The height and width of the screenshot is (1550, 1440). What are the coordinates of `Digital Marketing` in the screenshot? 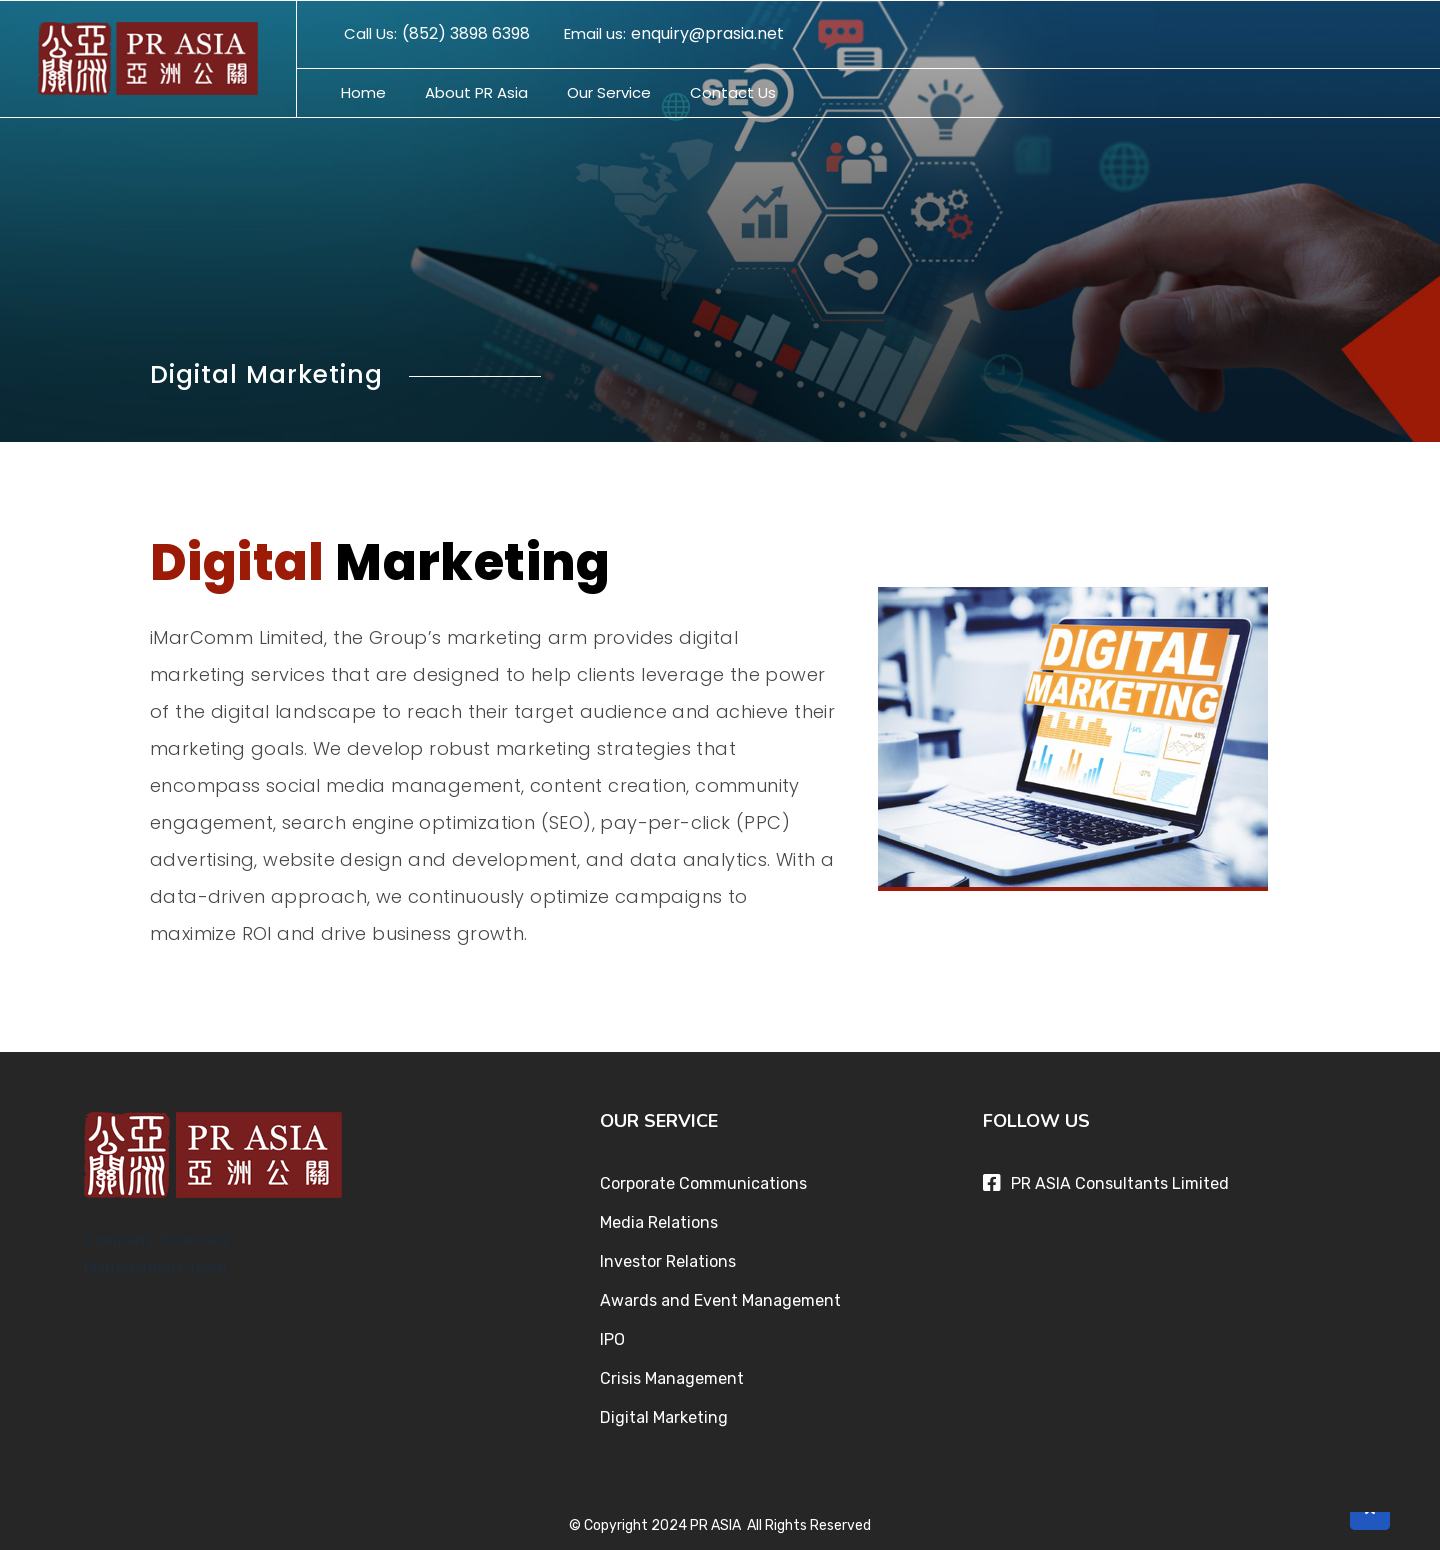 It's located at (664, 1417).